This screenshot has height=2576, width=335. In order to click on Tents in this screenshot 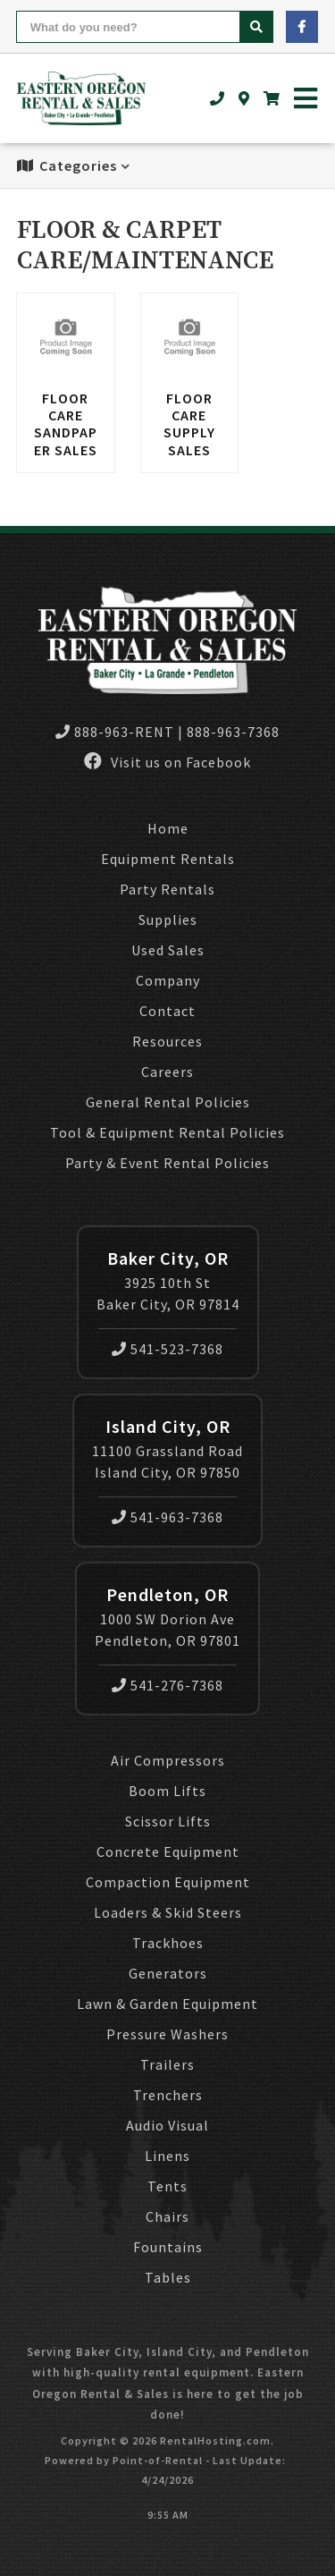, I will do `click(167, 2186)`.